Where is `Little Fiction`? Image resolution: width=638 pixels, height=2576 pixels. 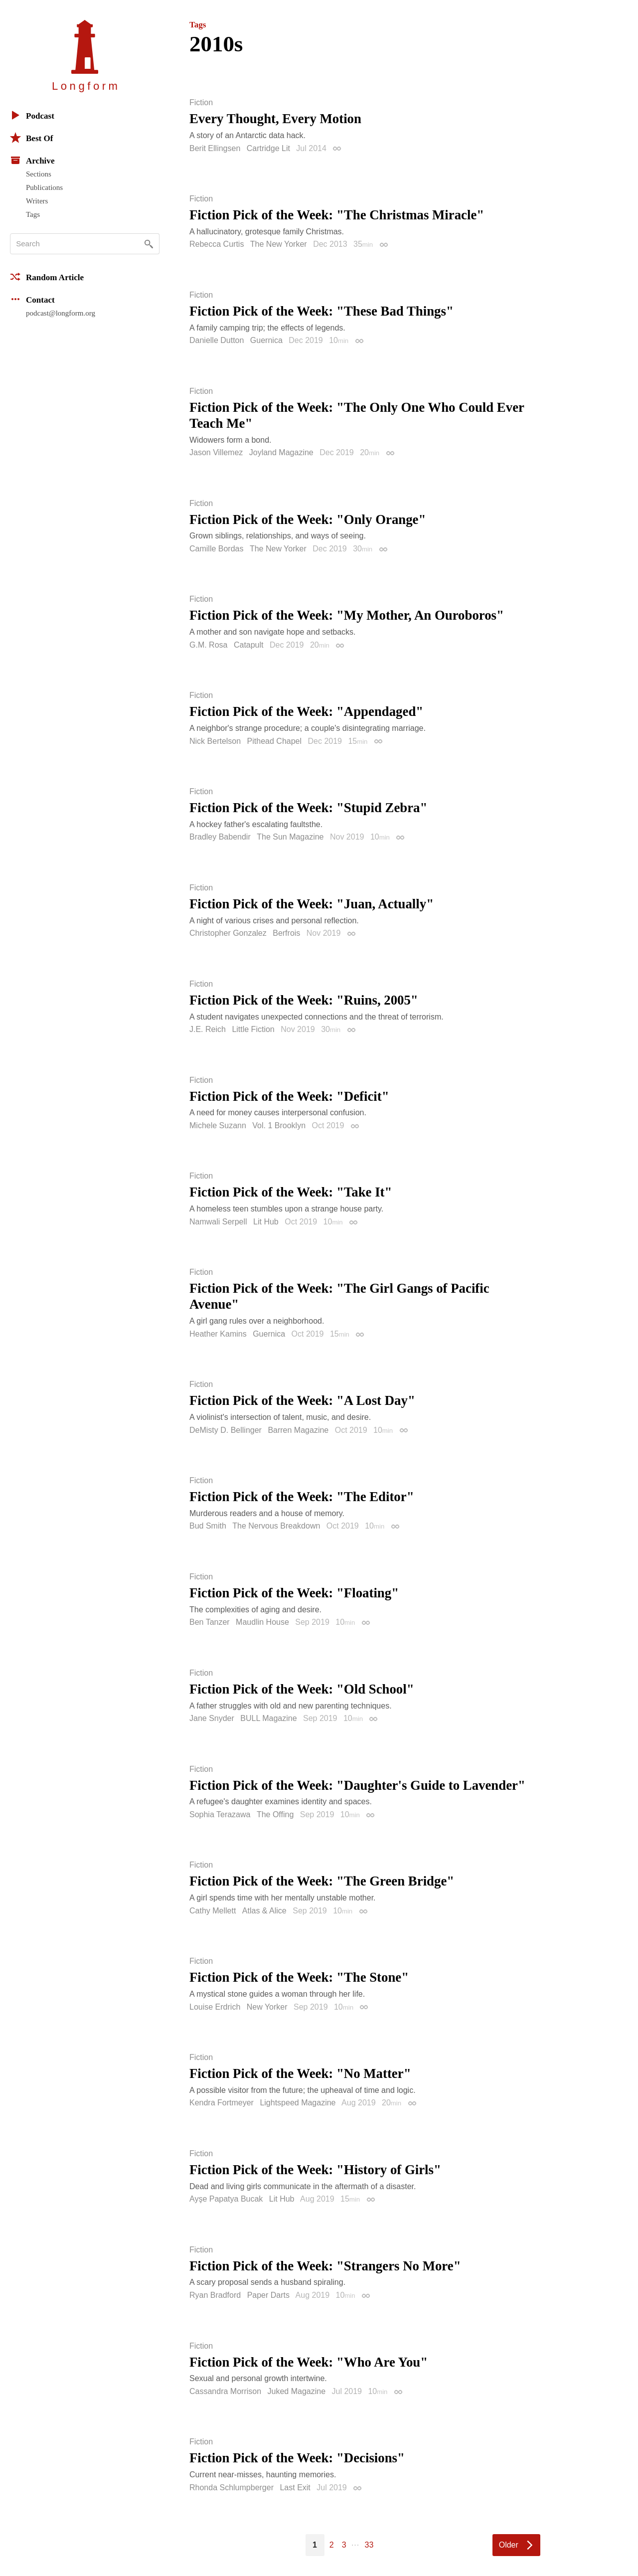
Little Fiction is located at coordinates (253, 1029).